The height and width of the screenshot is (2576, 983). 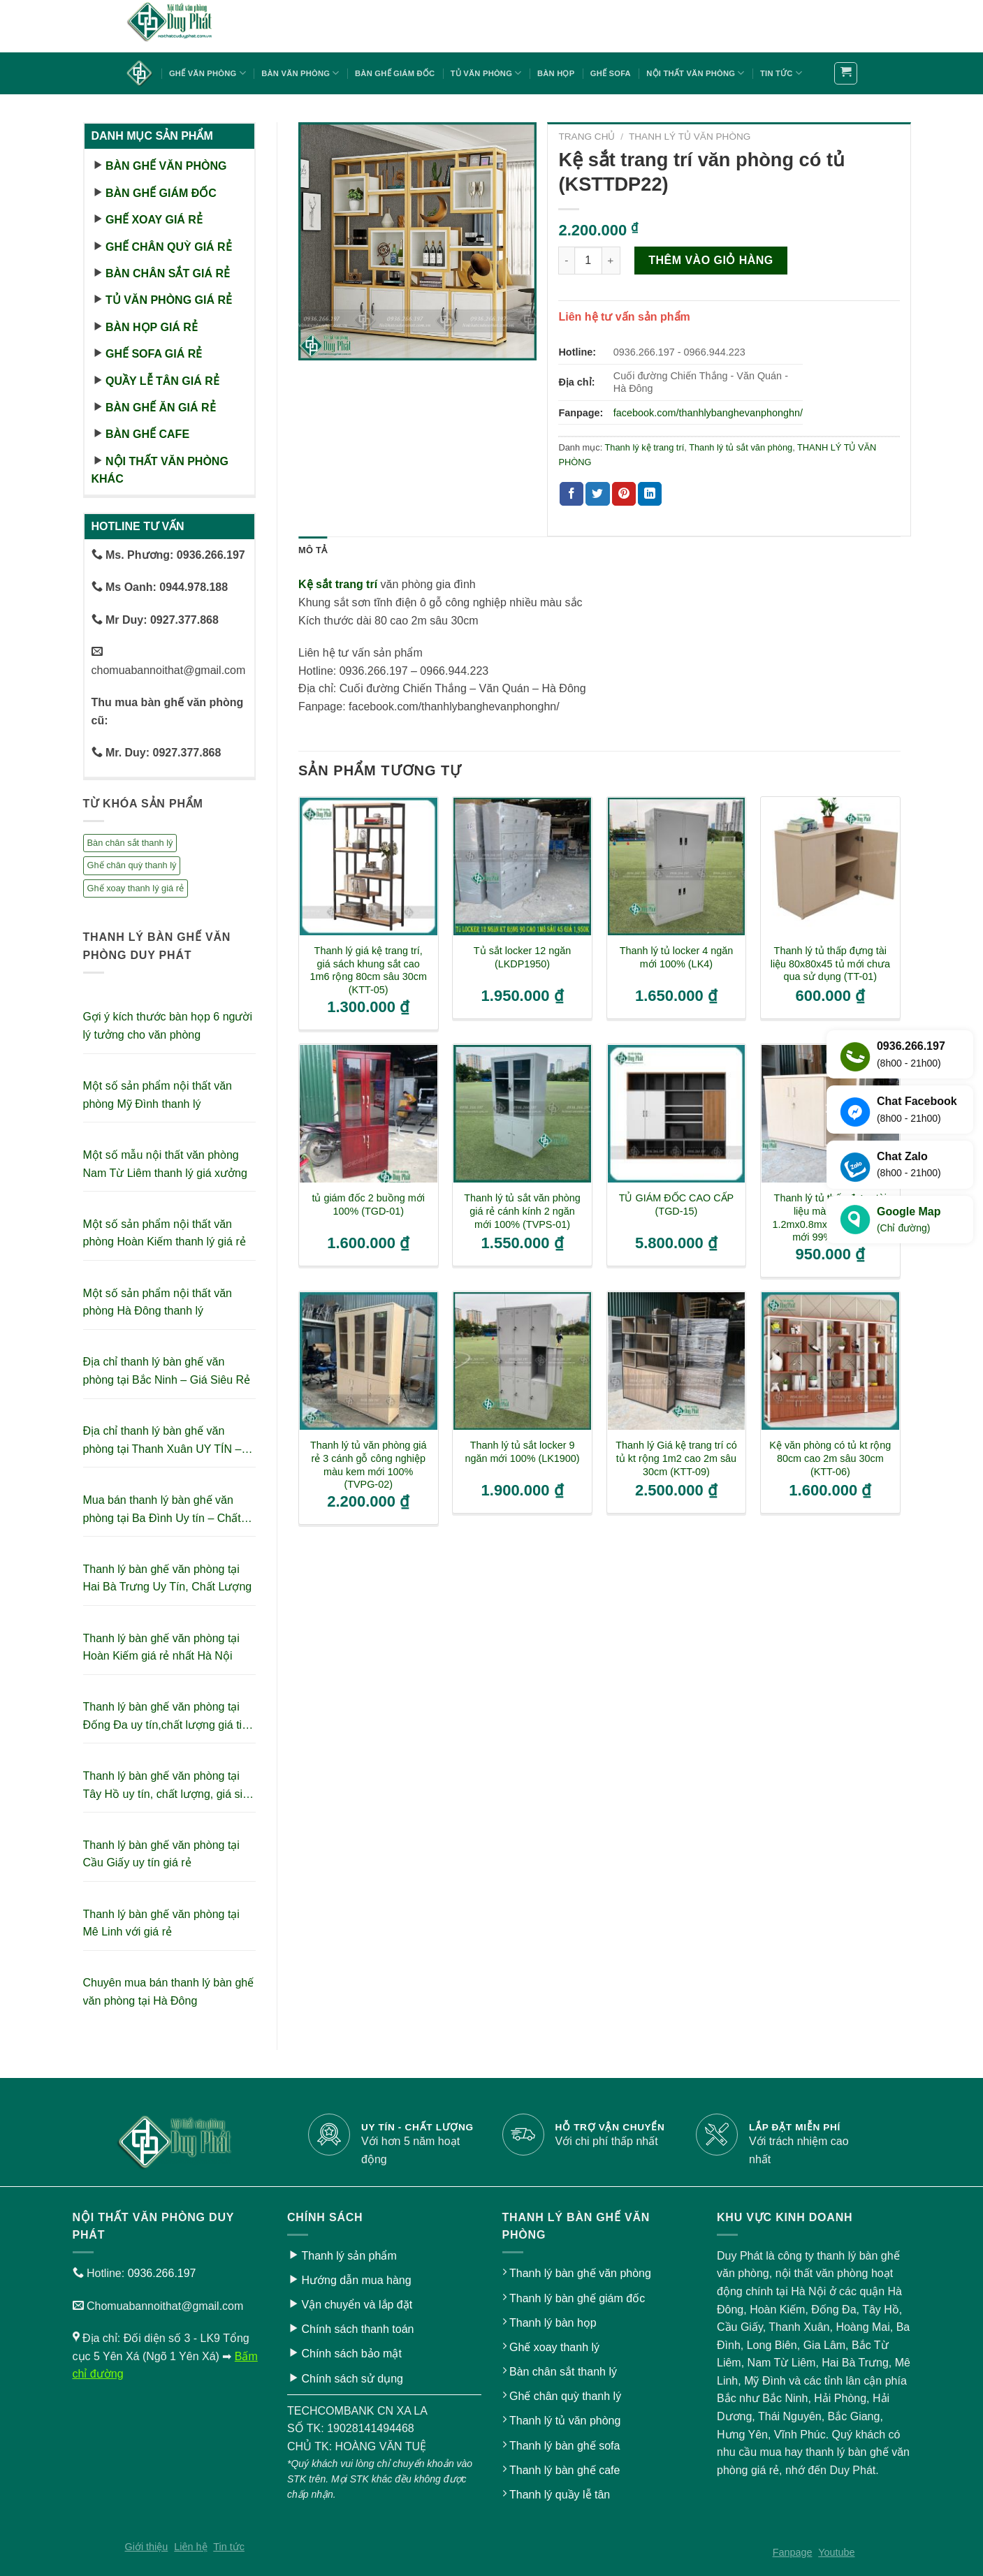 What do you see at coordinates (168, 1026) in the screenshot?
I see `Gợi ý kích thước bàn họp 6 người lý tưởng cho văn phòng` at bounding box center [168, 1026].